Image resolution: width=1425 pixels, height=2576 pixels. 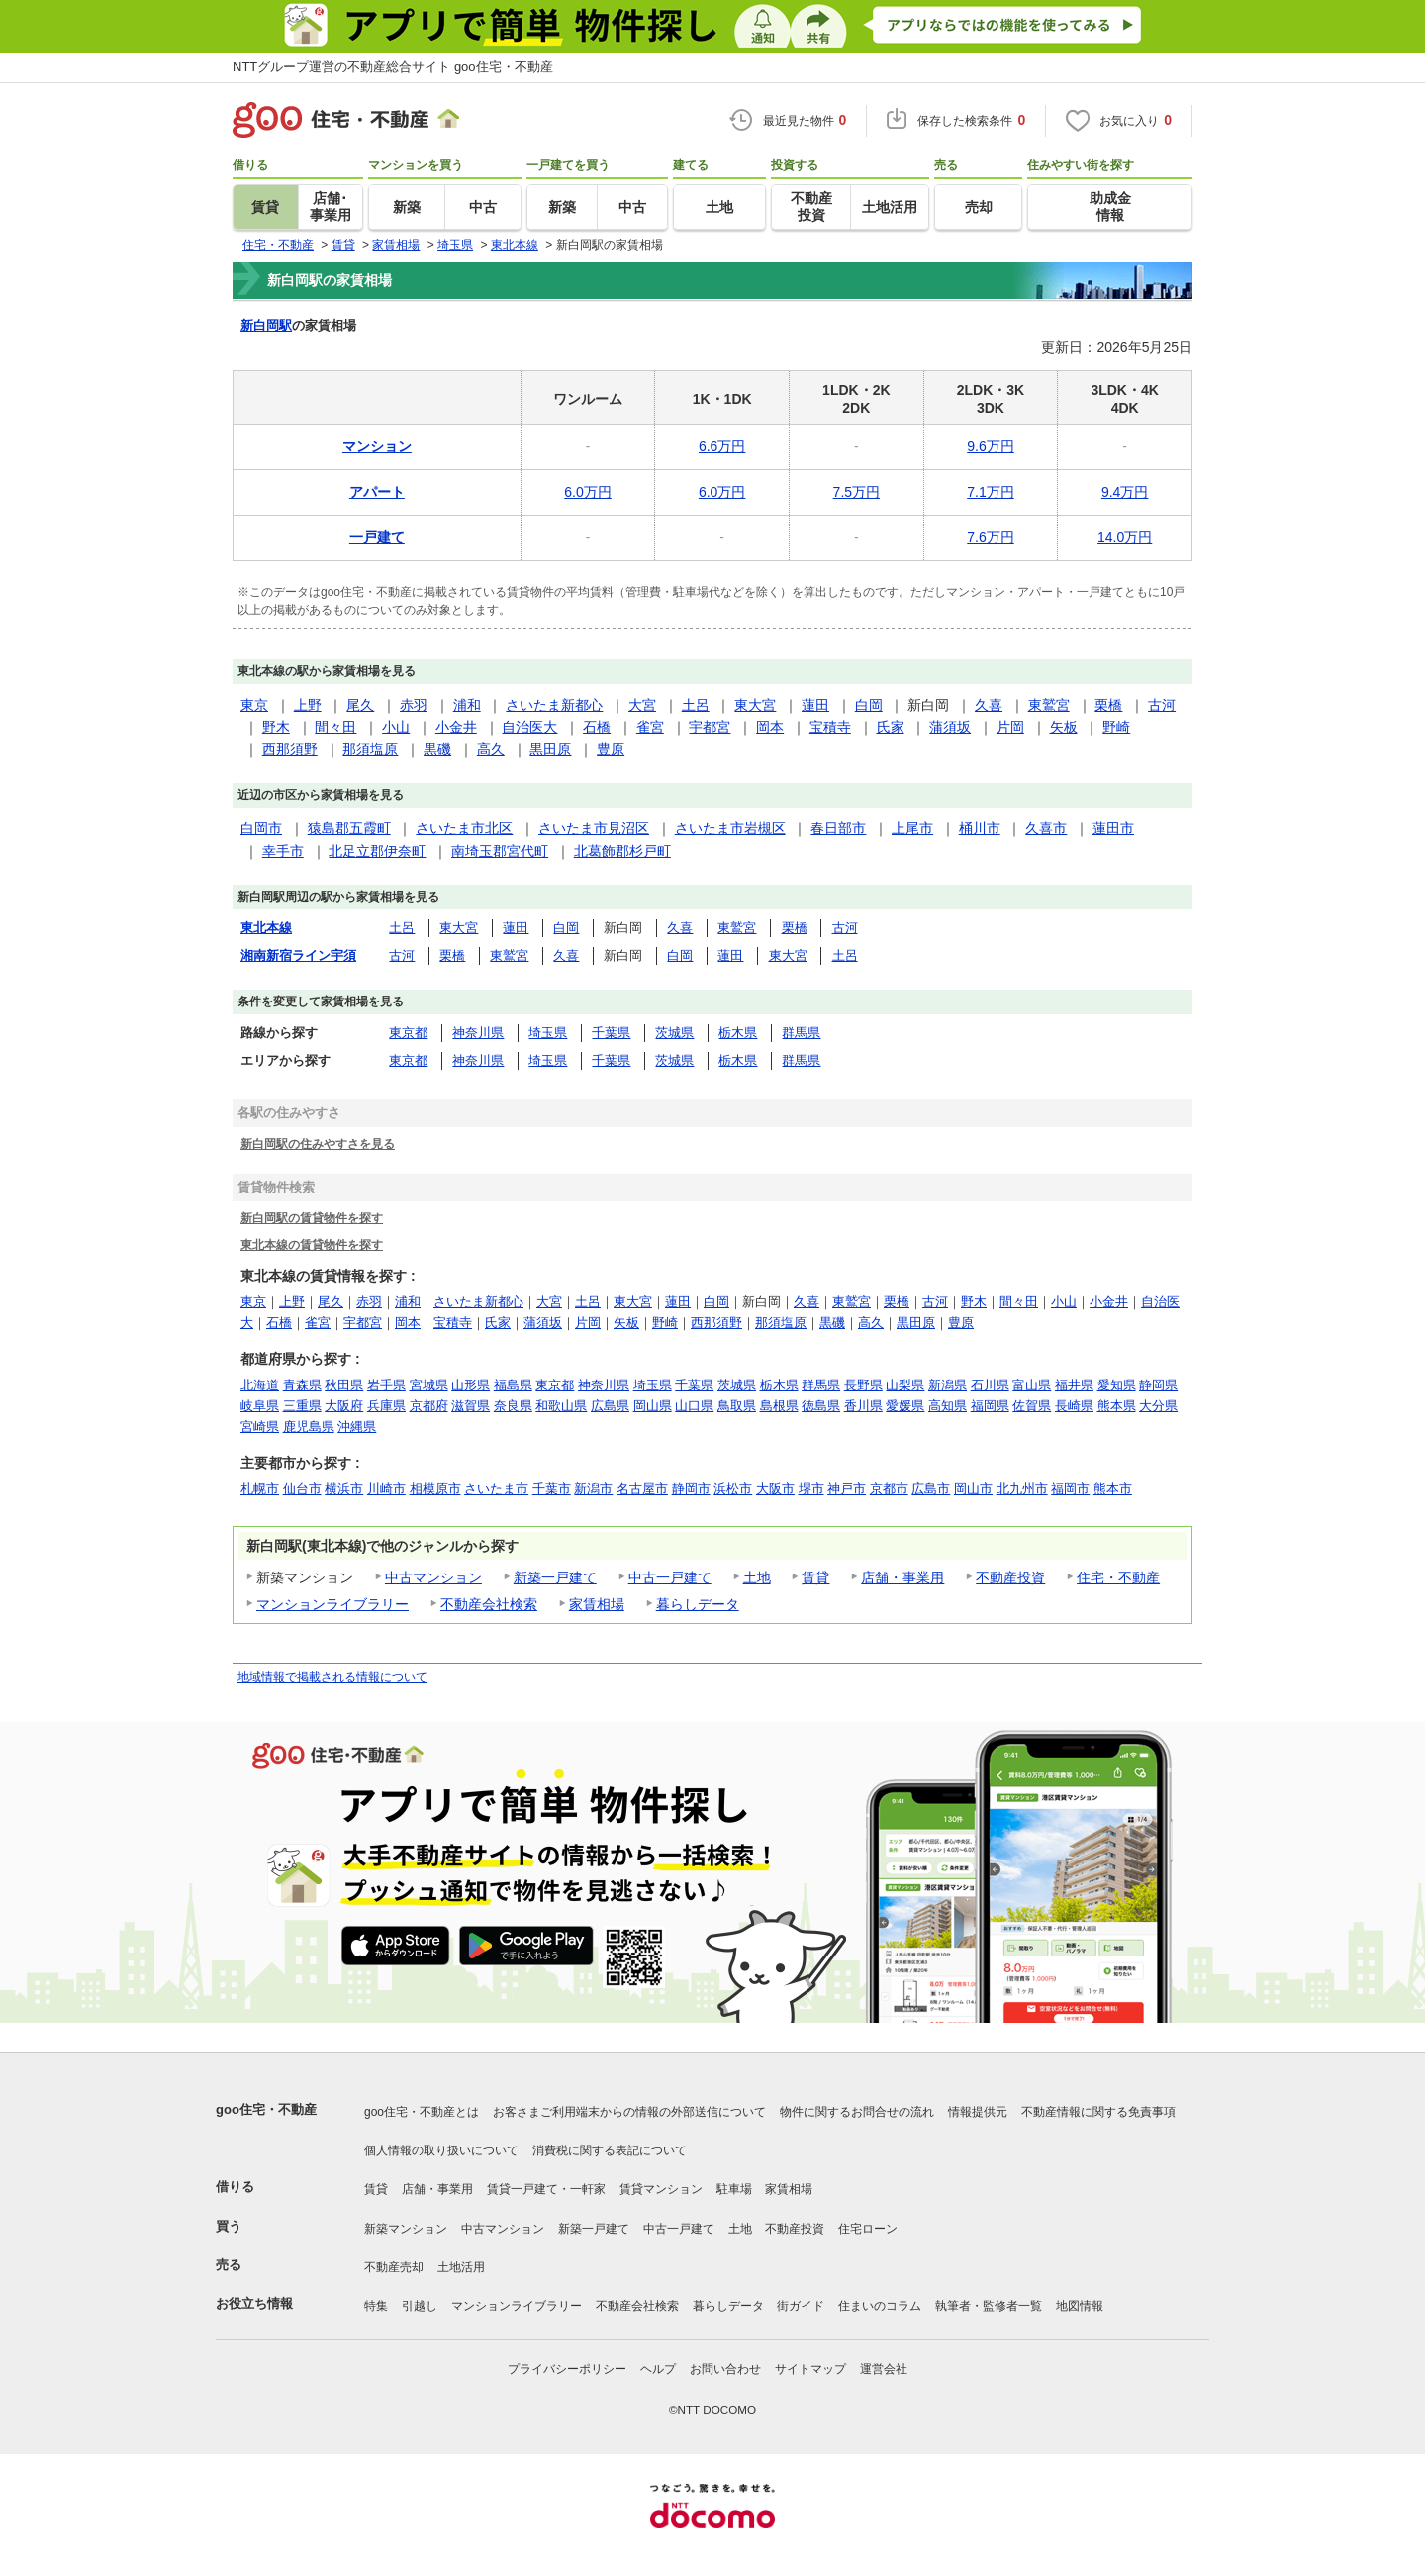 What do you see at coordinates (658, 2369) in the screenshot?
I see `ヘルプ` at bounding box center [658, 2369].